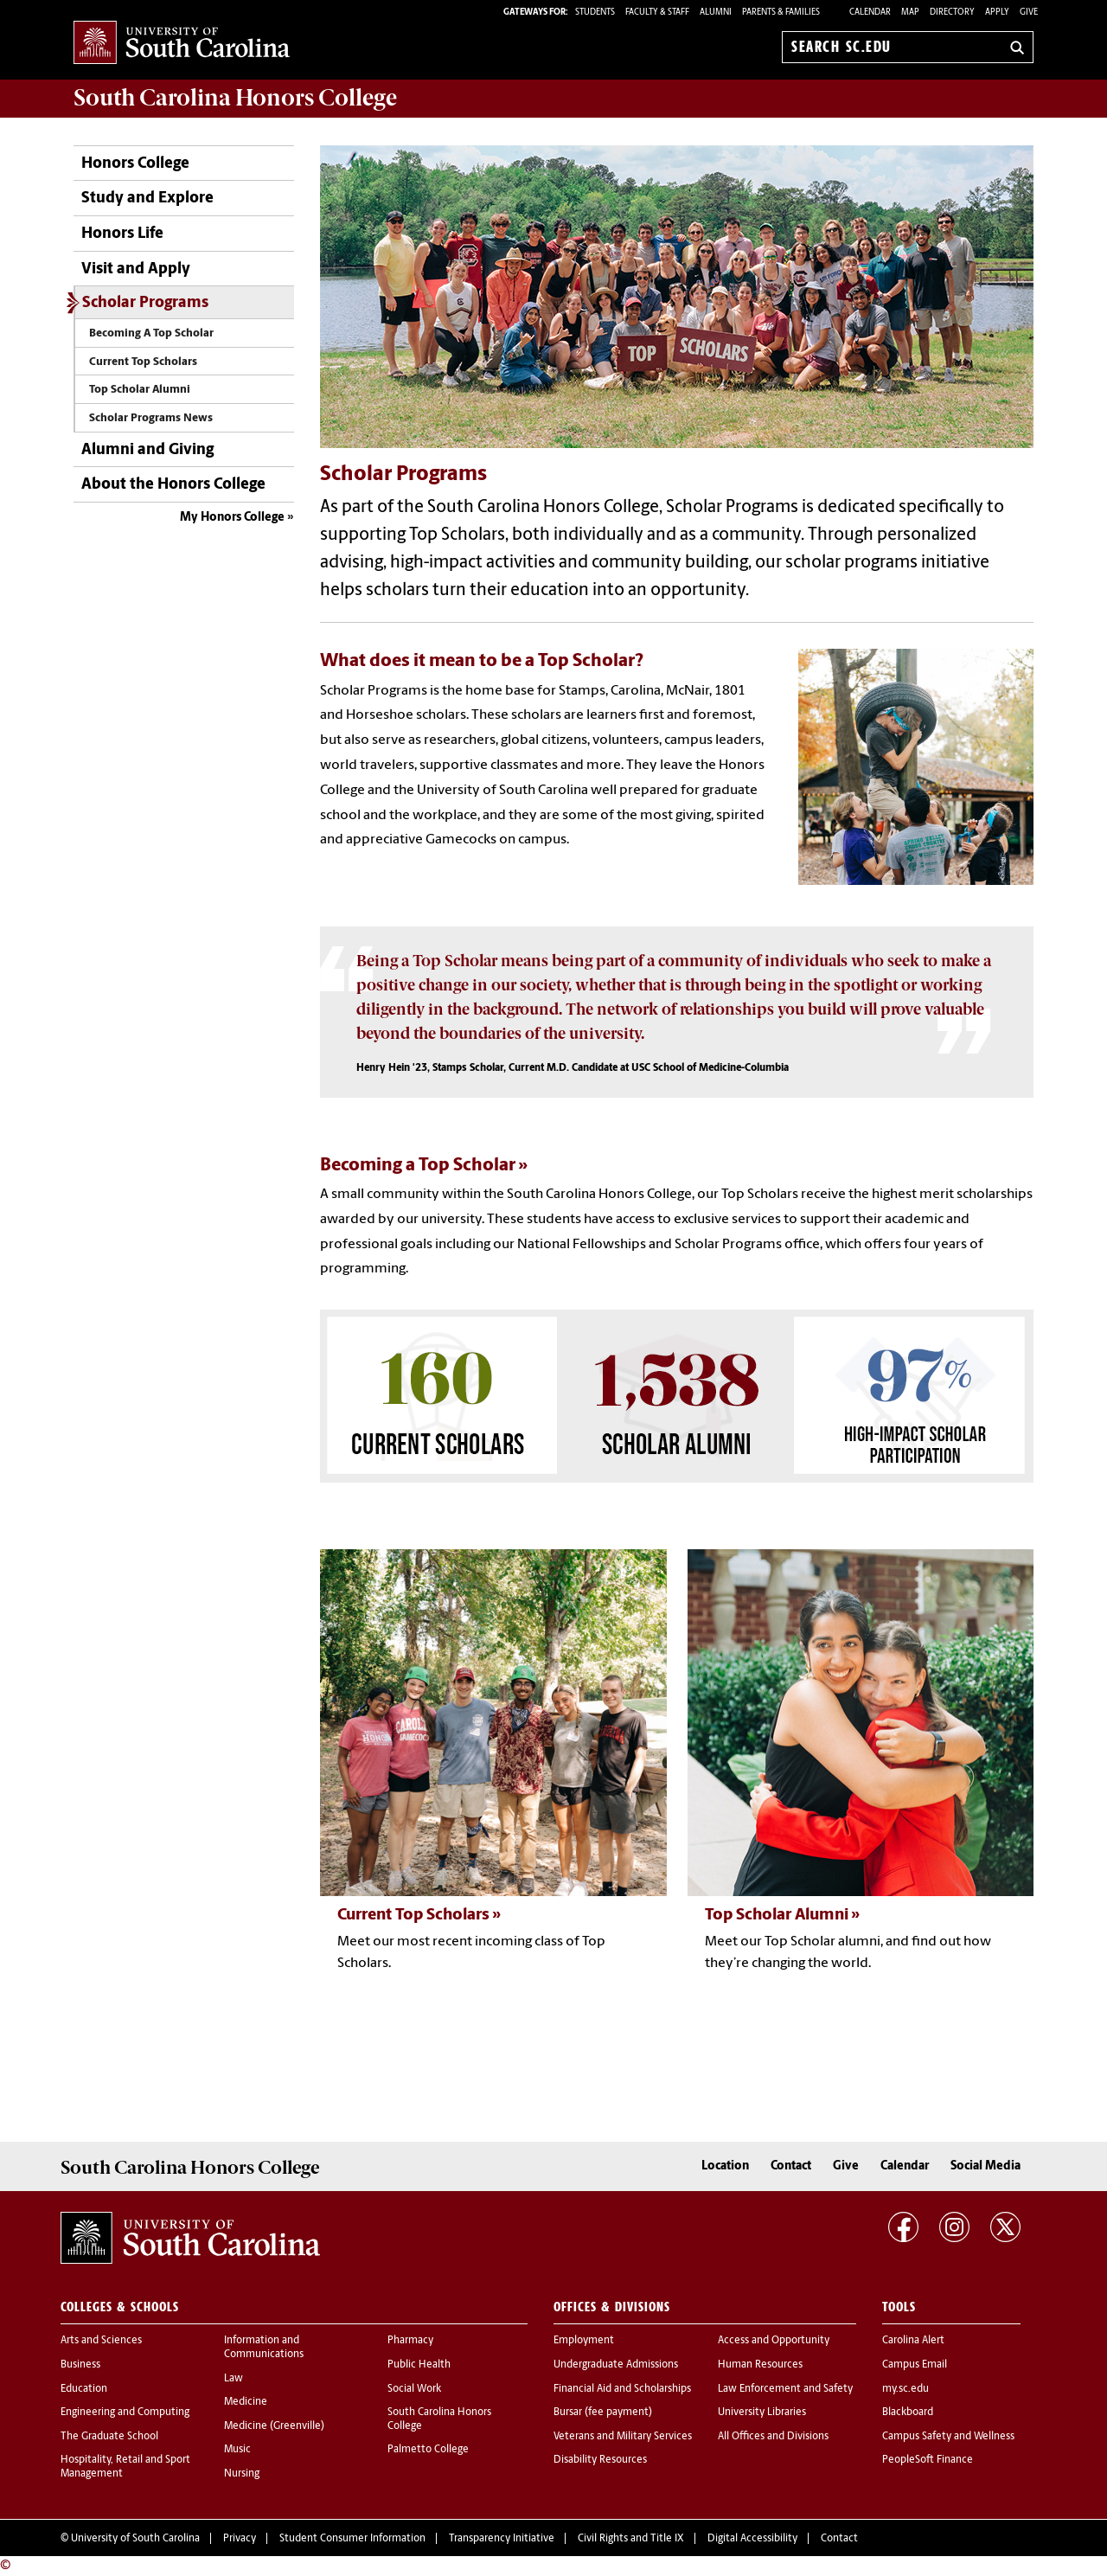 The image size is (1107, 2576). Describe the element at coordinates (109, 2437) in the screenshot. I see `The Graduate School` at that location.